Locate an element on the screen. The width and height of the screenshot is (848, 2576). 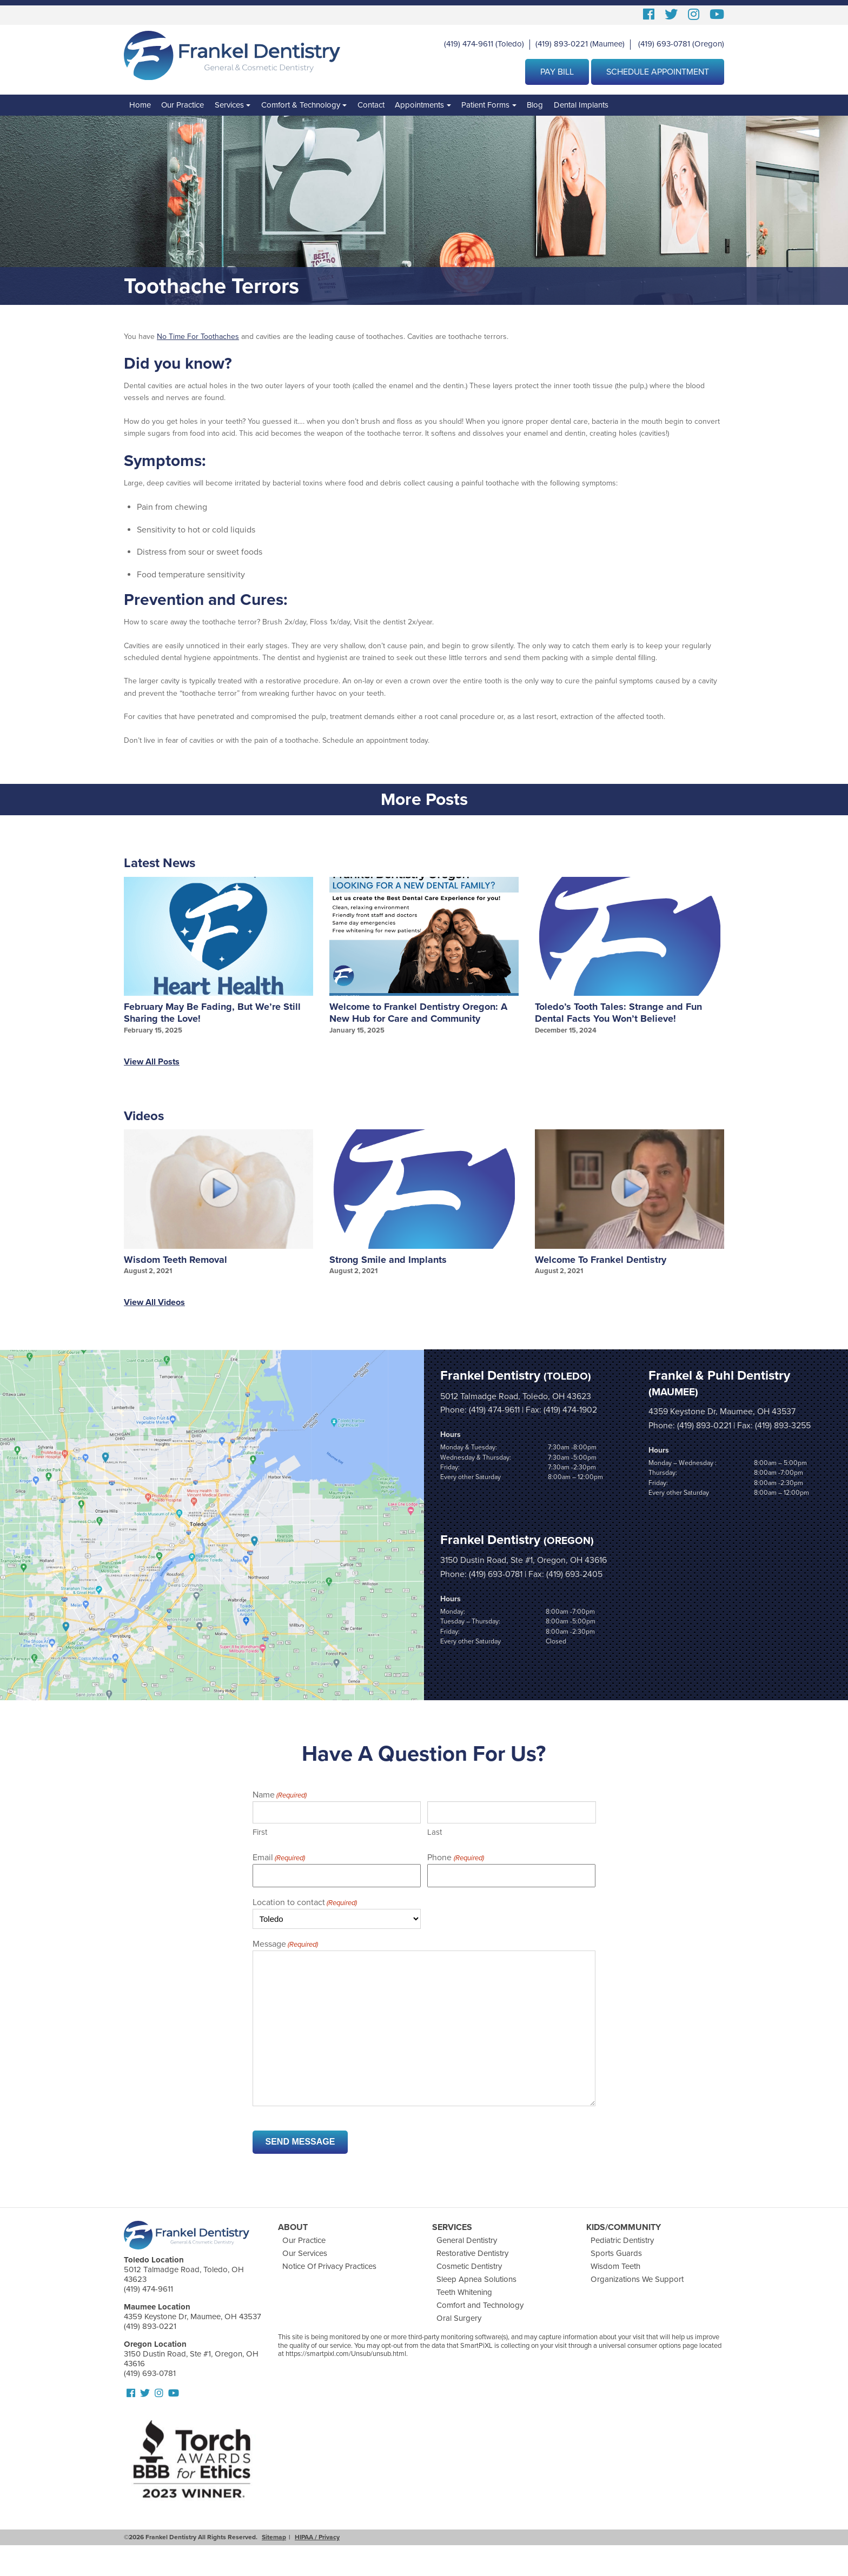
Oral Surgery is located at coordinates (458, 2318).